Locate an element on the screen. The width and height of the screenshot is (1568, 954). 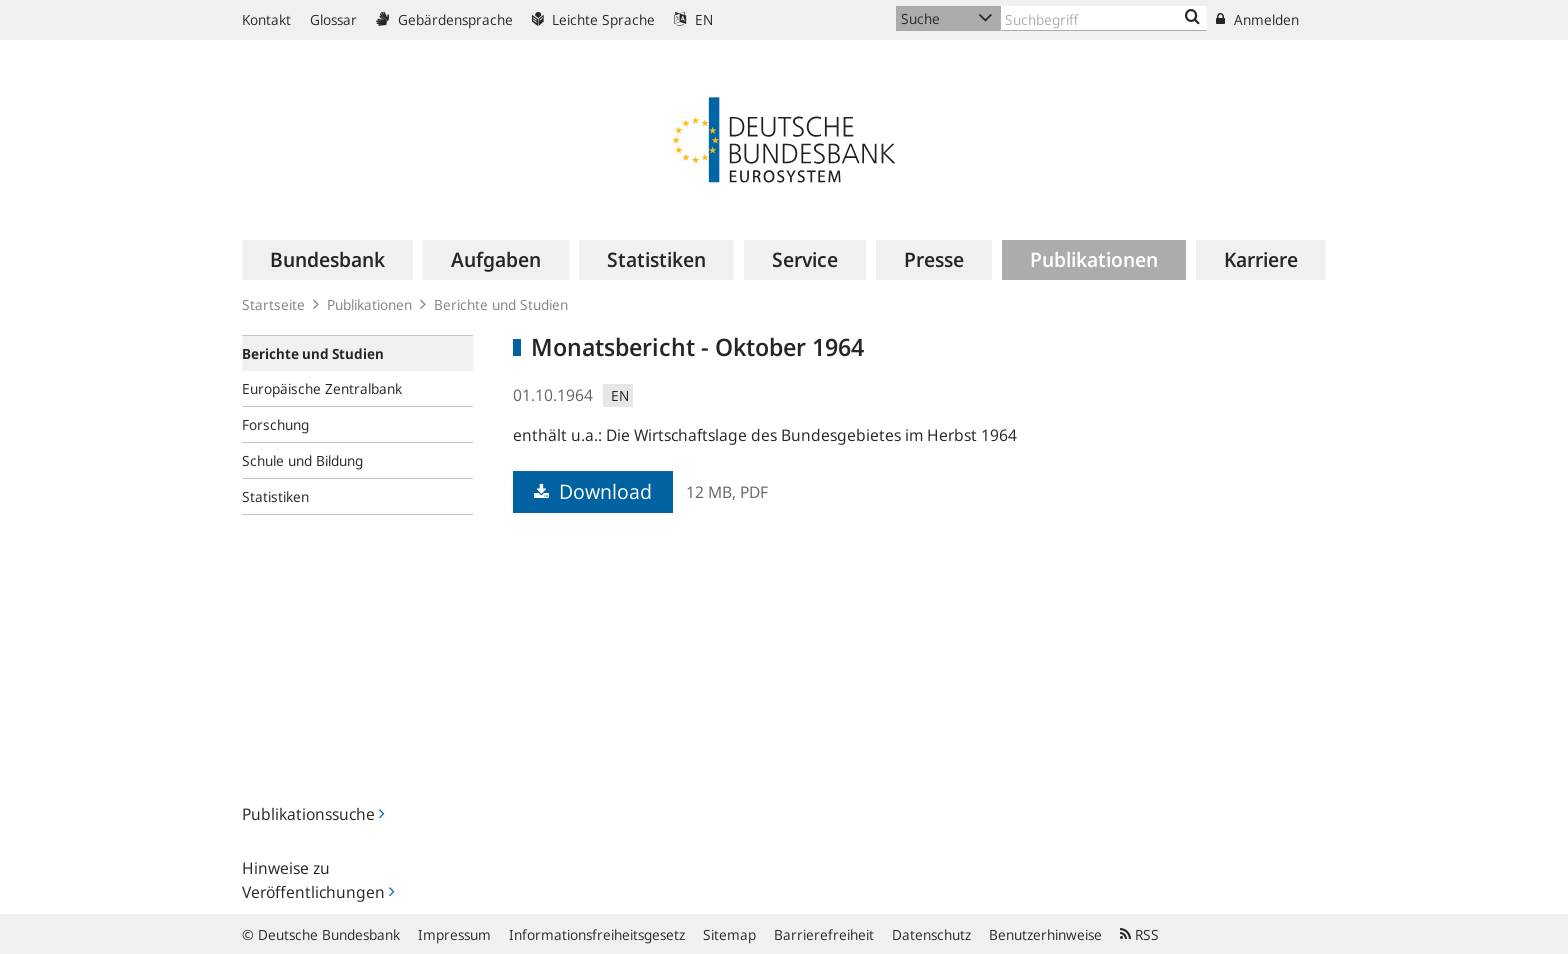
Startseite is located at coordinates (273, 304).